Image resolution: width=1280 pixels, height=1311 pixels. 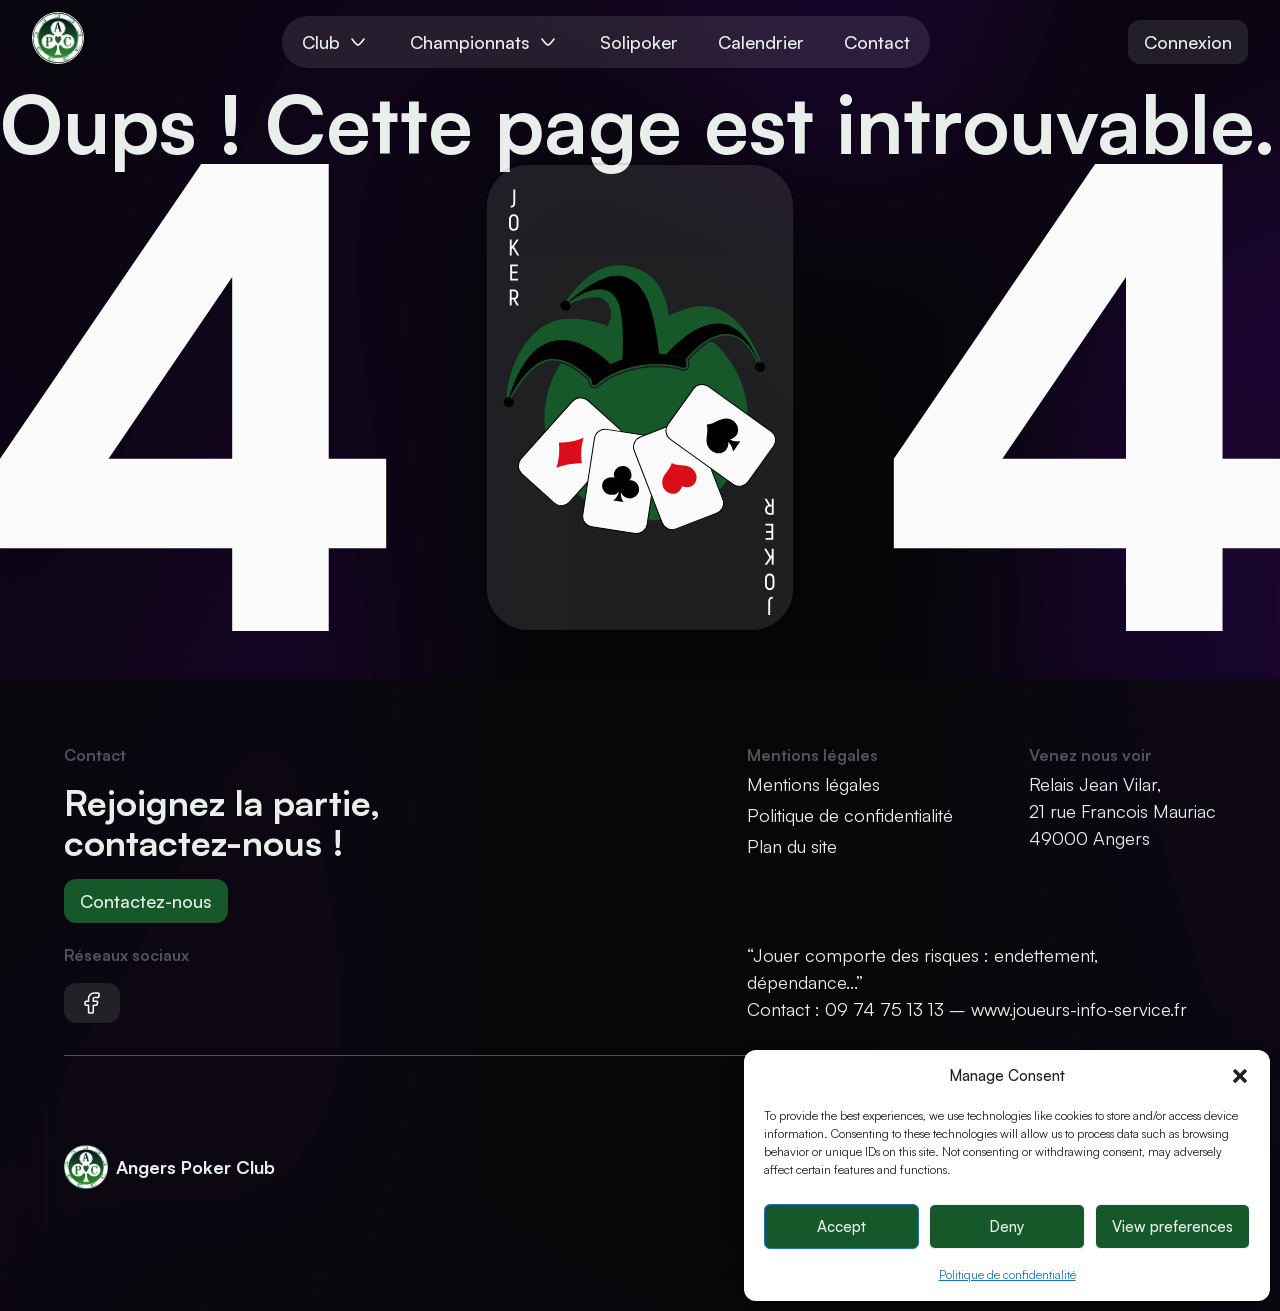 I want to click on Plan du site, so click(x=792, y=846).